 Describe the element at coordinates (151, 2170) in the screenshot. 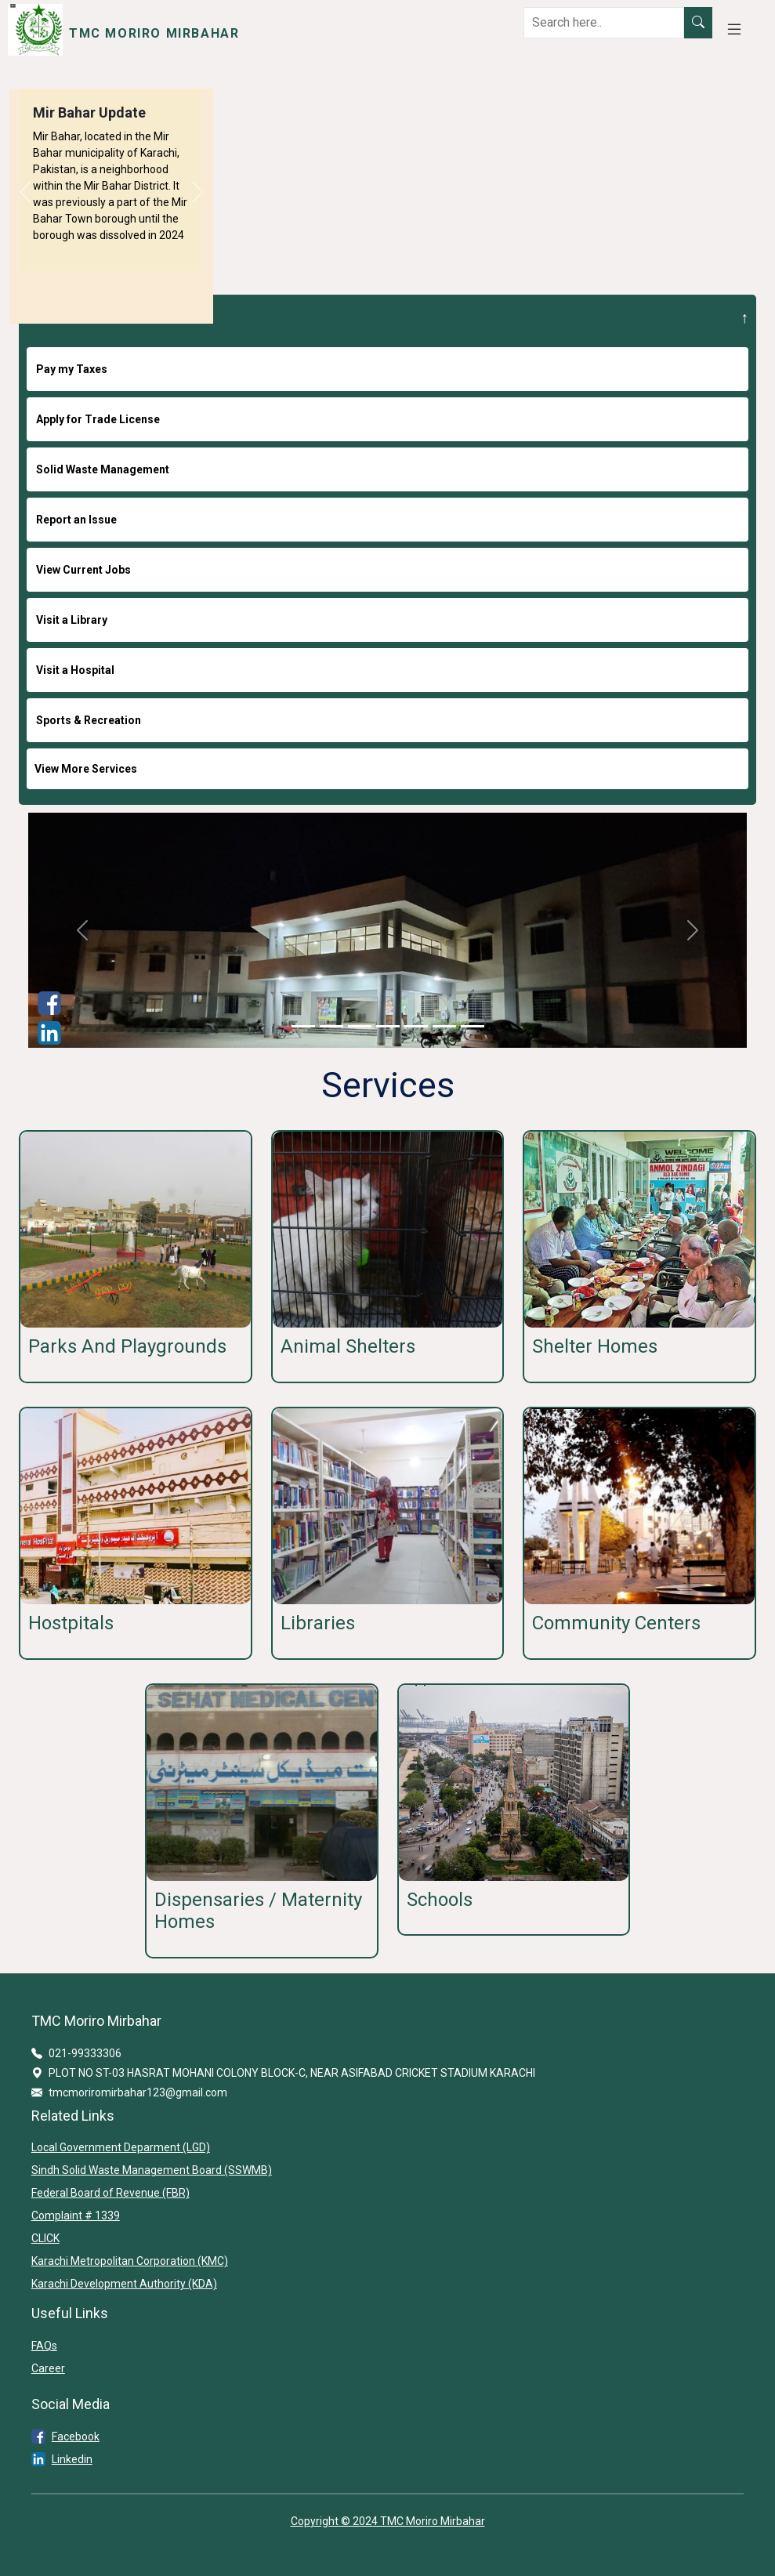

I see `Sindh Solid Waste Management Board (SSWMB)` at that location.